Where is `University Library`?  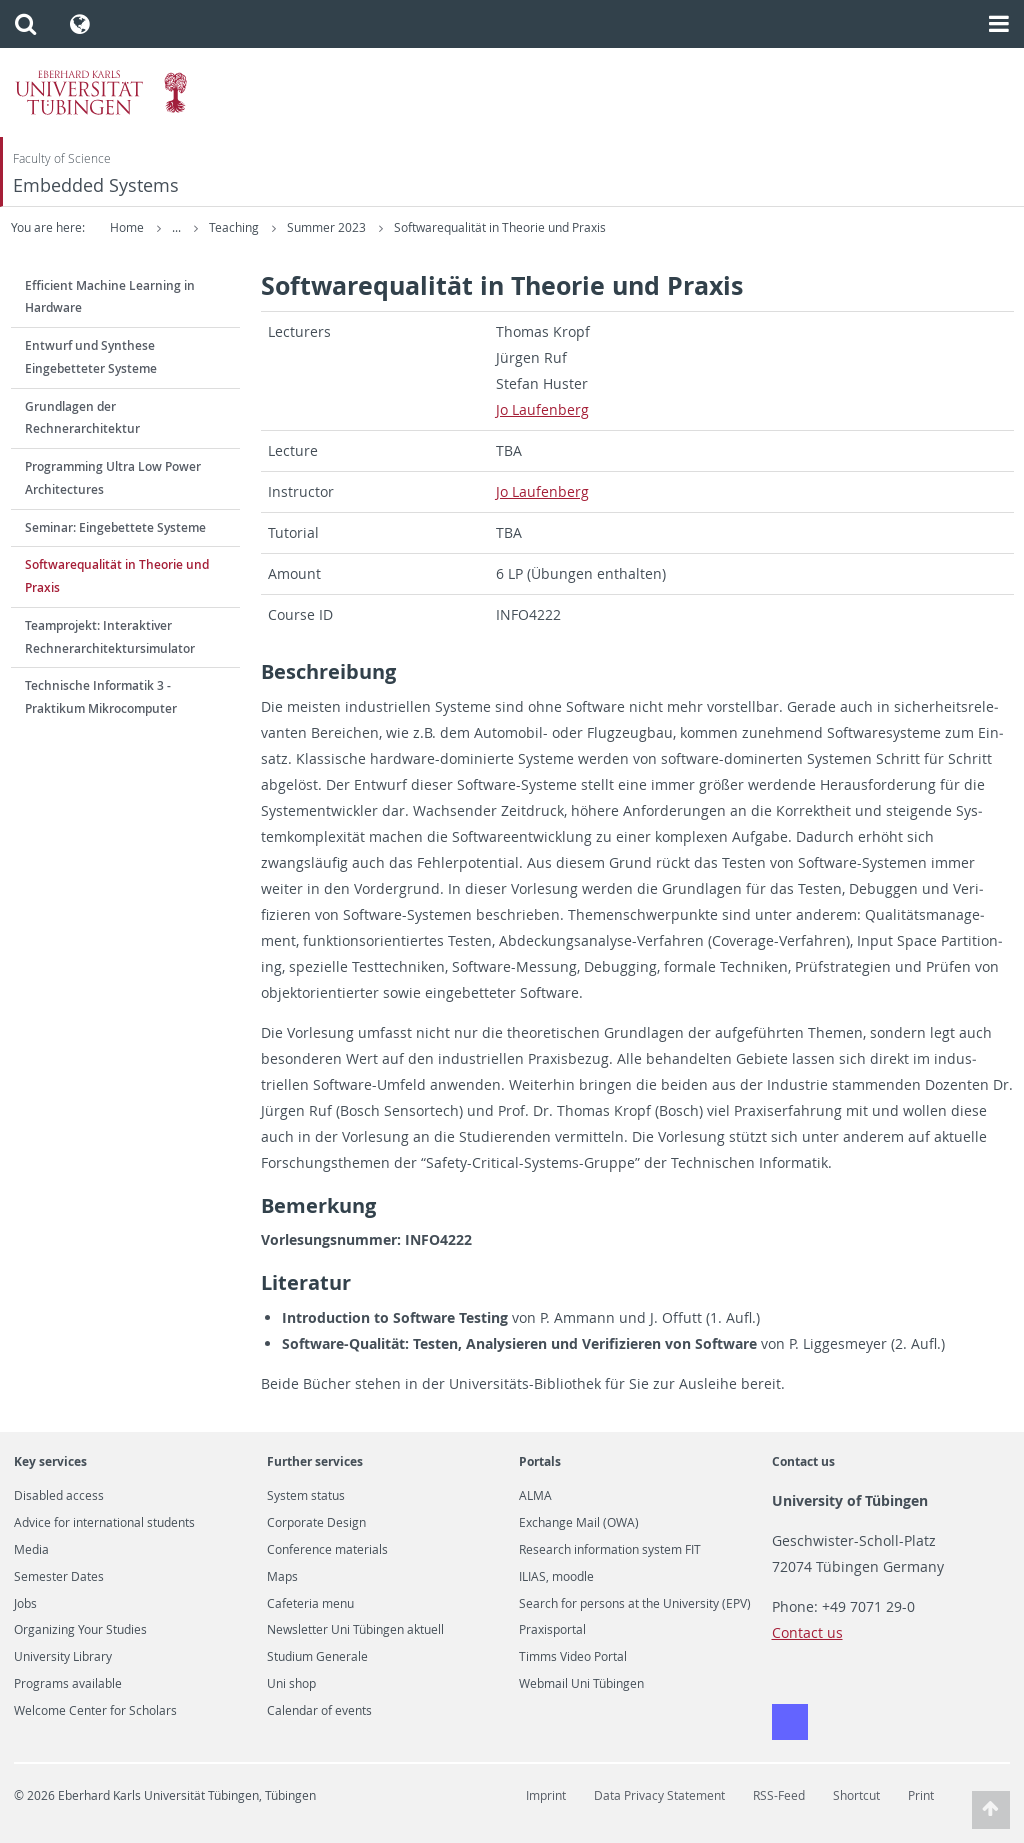
University Library is located at coordinates (63, 1657).